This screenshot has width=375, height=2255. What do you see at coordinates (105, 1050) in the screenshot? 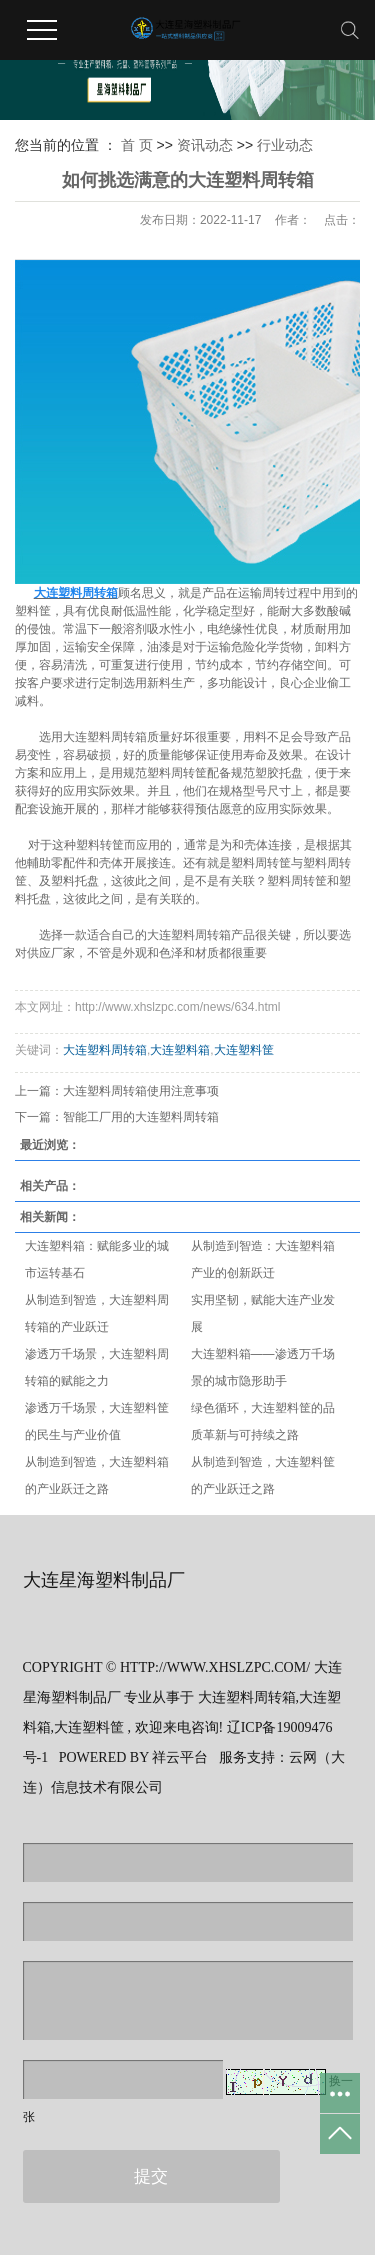
I see `大连塑料周转箱` at bounding box center [105, 1050].